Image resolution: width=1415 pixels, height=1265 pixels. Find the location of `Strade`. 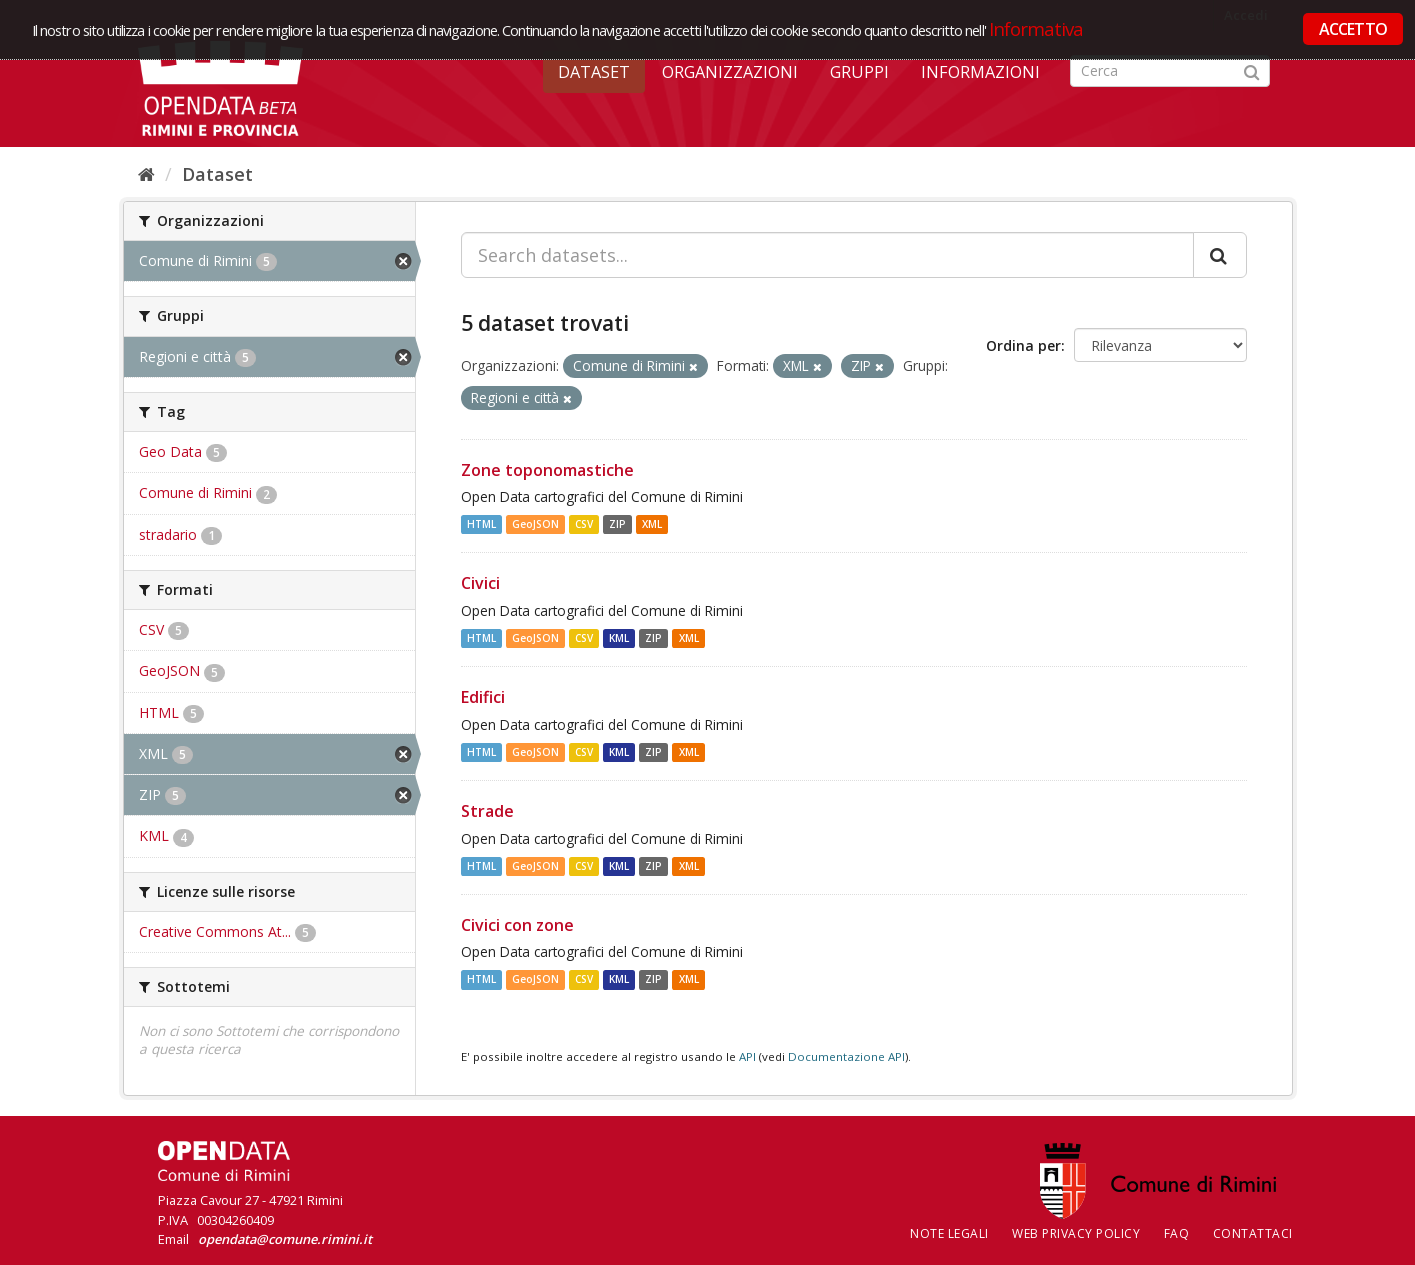

Strade is located at coordinates (487, 811).